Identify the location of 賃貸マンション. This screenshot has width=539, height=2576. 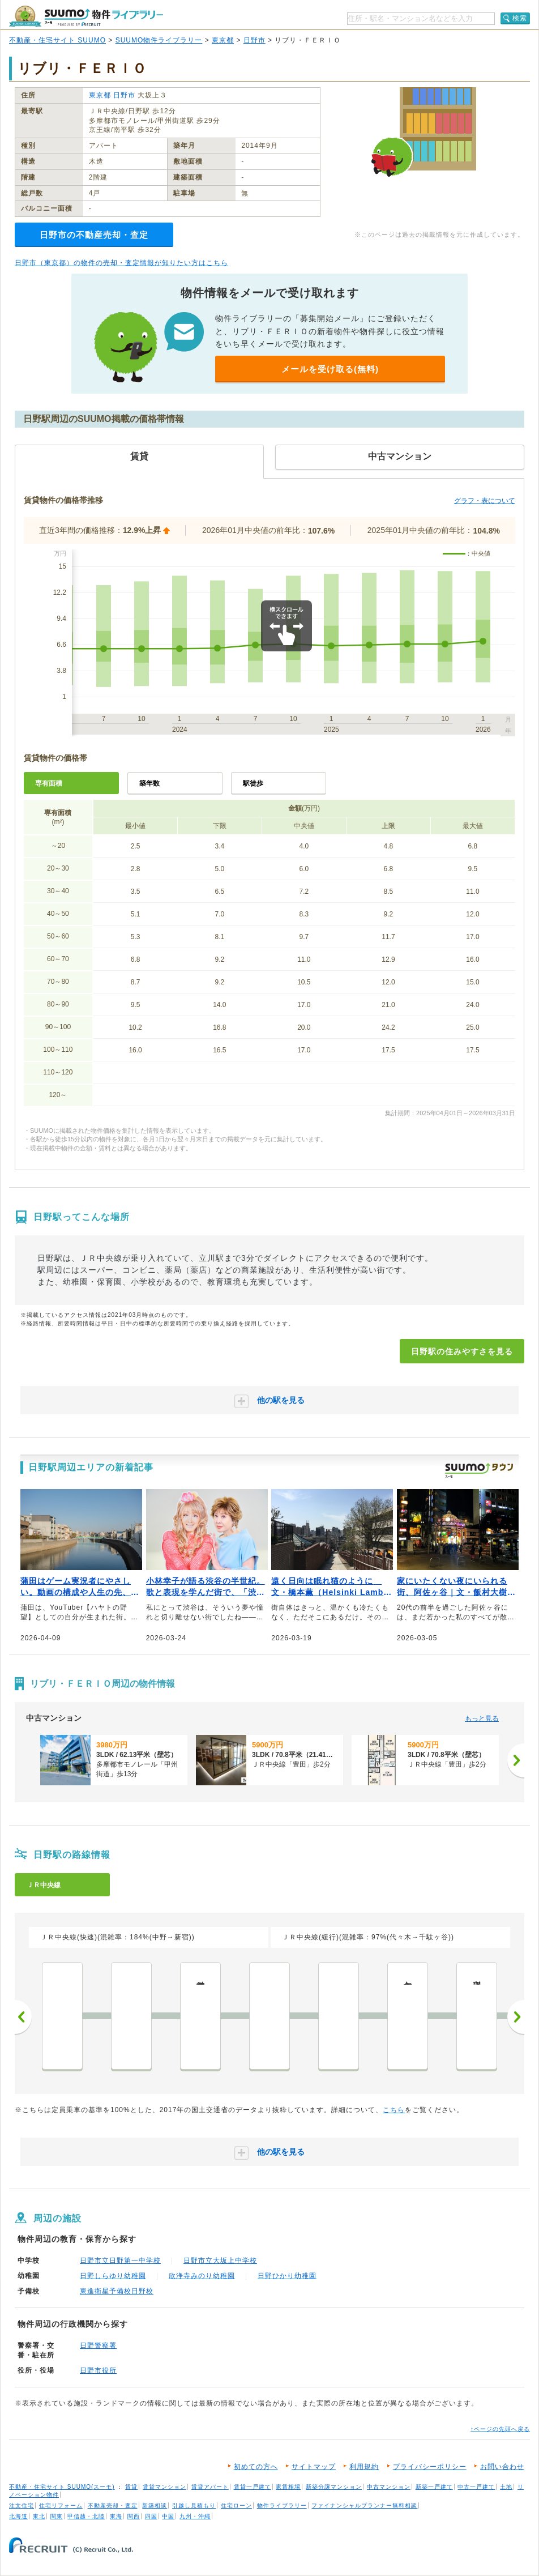
(164, 2487).